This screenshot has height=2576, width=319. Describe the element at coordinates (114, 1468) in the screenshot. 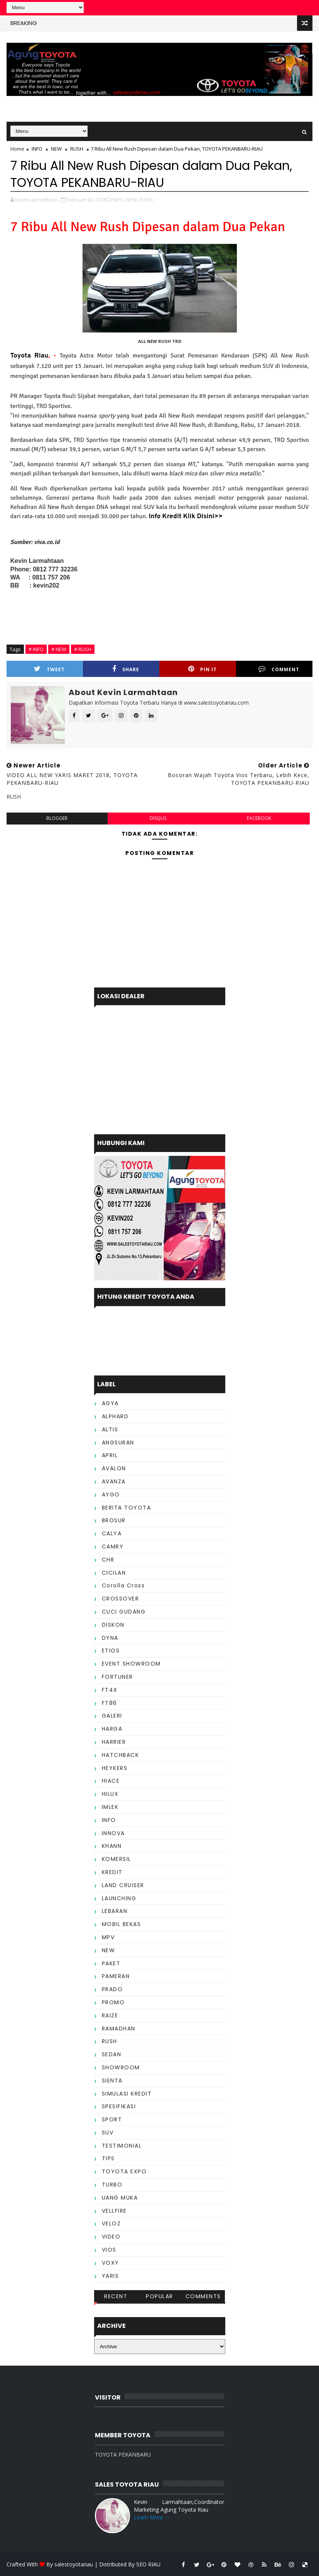

I see `AVALON` at that location.